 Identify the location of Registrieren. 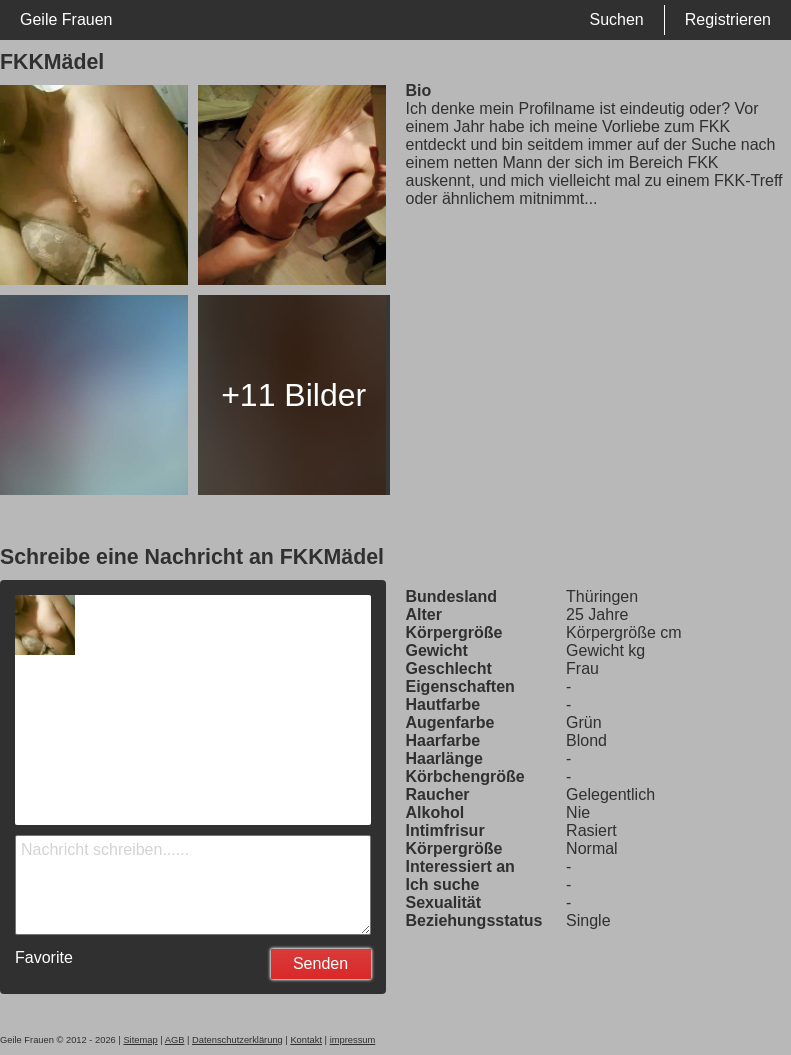
(728, 19).